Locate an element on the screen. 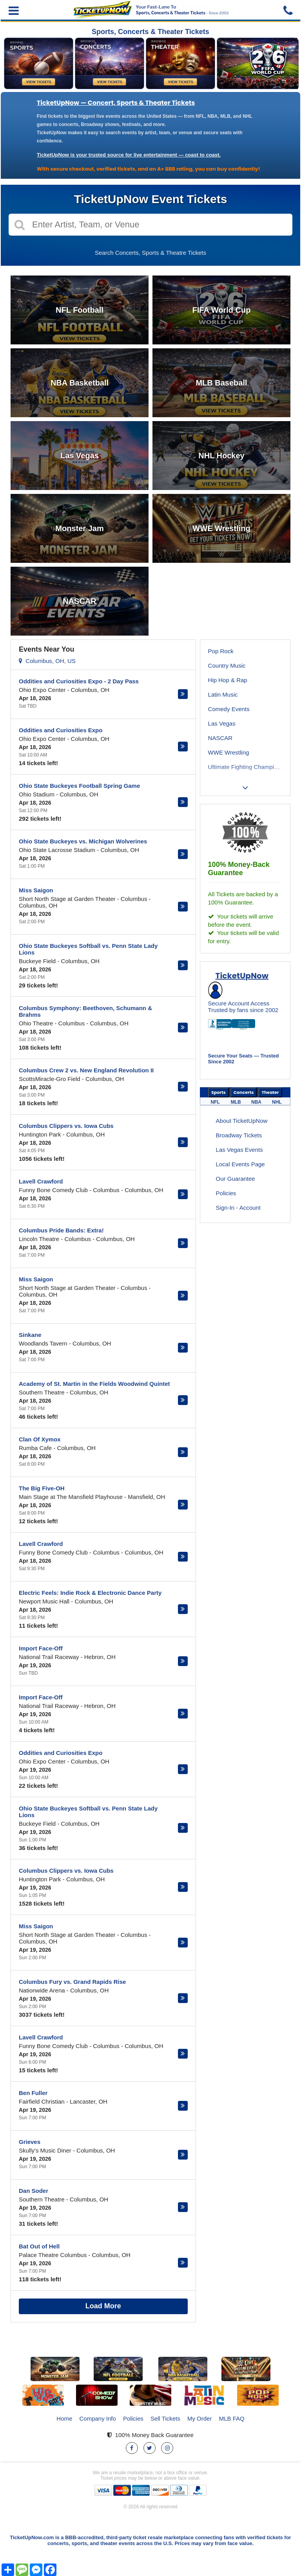 Image resolution: width=301 pixels, height=2576 pixels. MLB FAQ is located at coordinates (232, 2418).